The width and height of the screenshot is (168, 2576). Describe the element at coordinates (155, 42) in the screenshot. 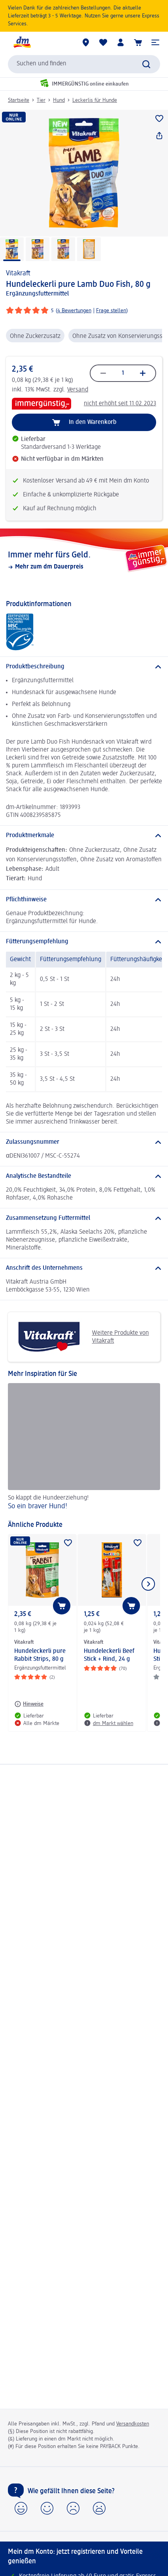

I see `[button]` at that location.